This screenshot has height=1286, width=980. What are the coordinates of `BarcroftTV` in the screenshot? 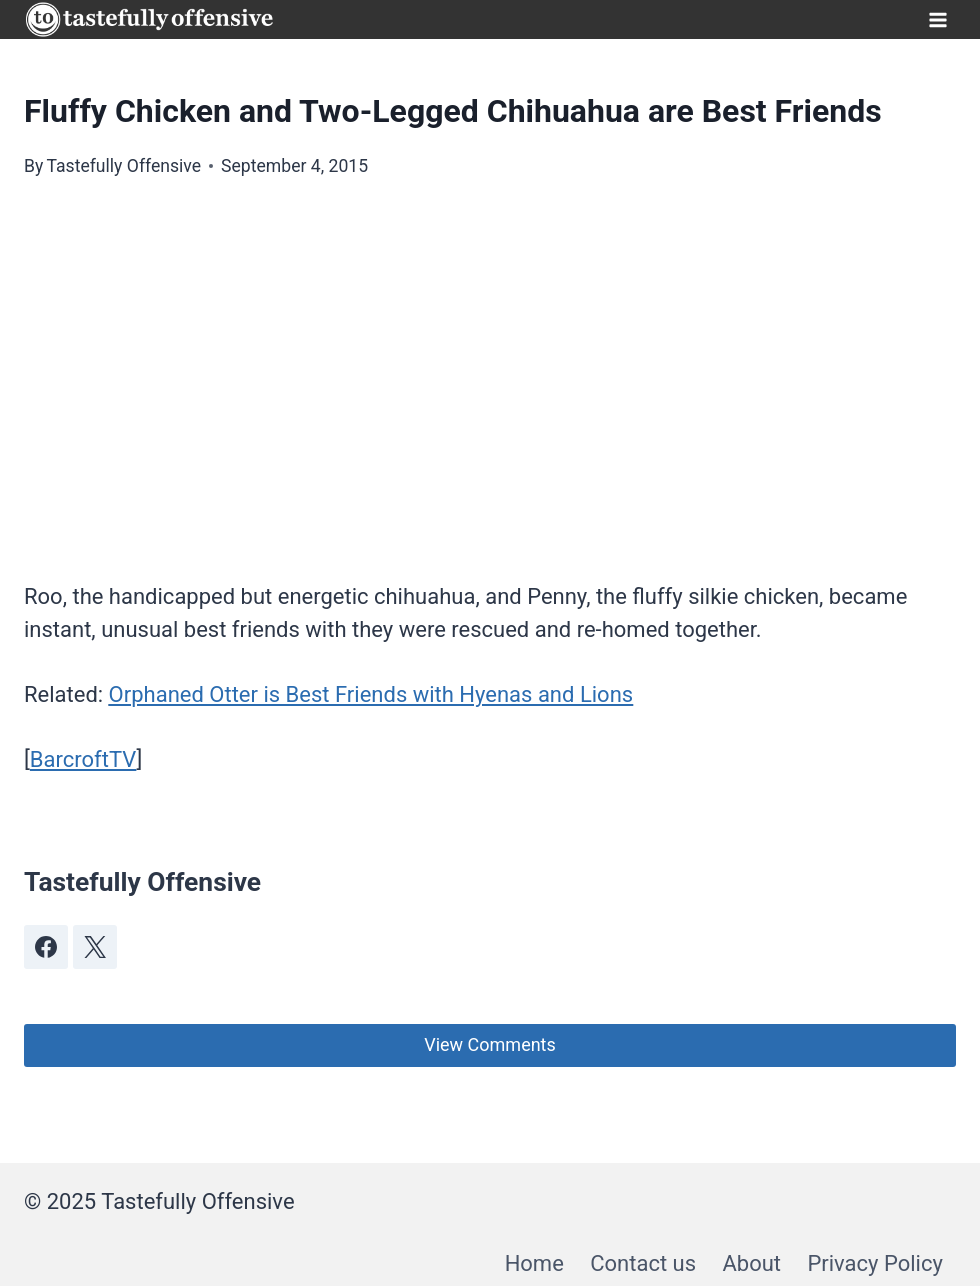 It's located at (83, 759).